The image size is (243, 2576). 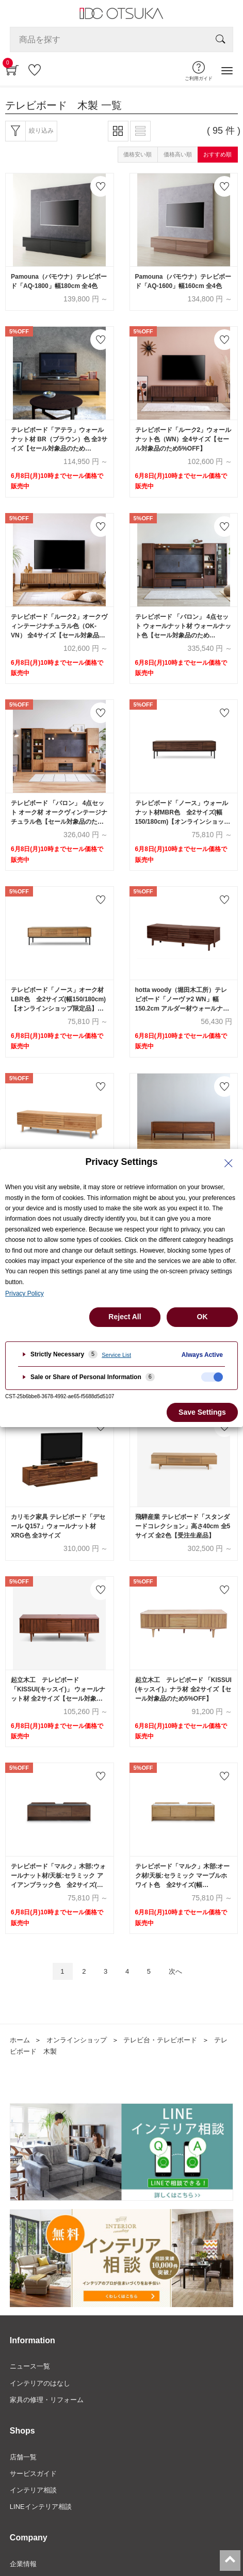 I want to click on Reject All, so click(x=124, y=1317).